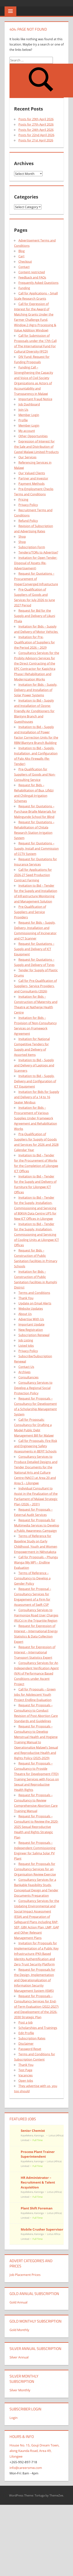  What do you see at coordinates (18, 2302) in the screenshot?
I see `Gold Annual` at bounding box center [18, 2302].